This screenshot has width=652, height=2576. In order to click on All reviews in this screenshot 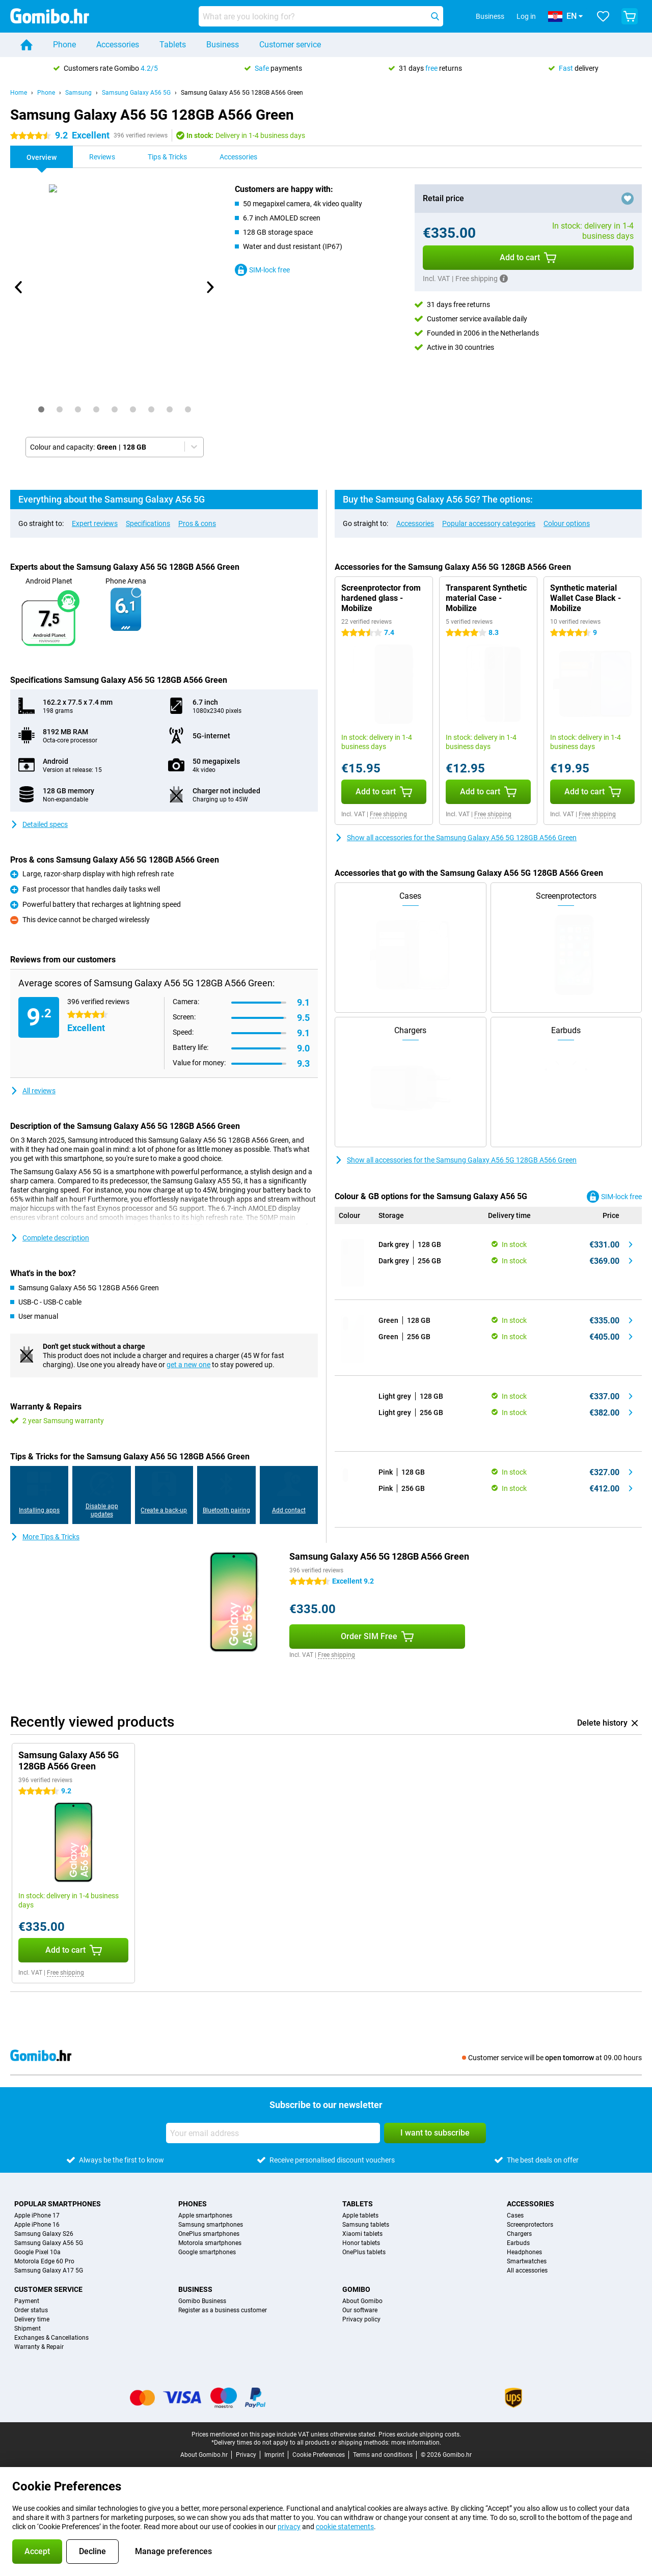, I will do `click(33, 1091)`.